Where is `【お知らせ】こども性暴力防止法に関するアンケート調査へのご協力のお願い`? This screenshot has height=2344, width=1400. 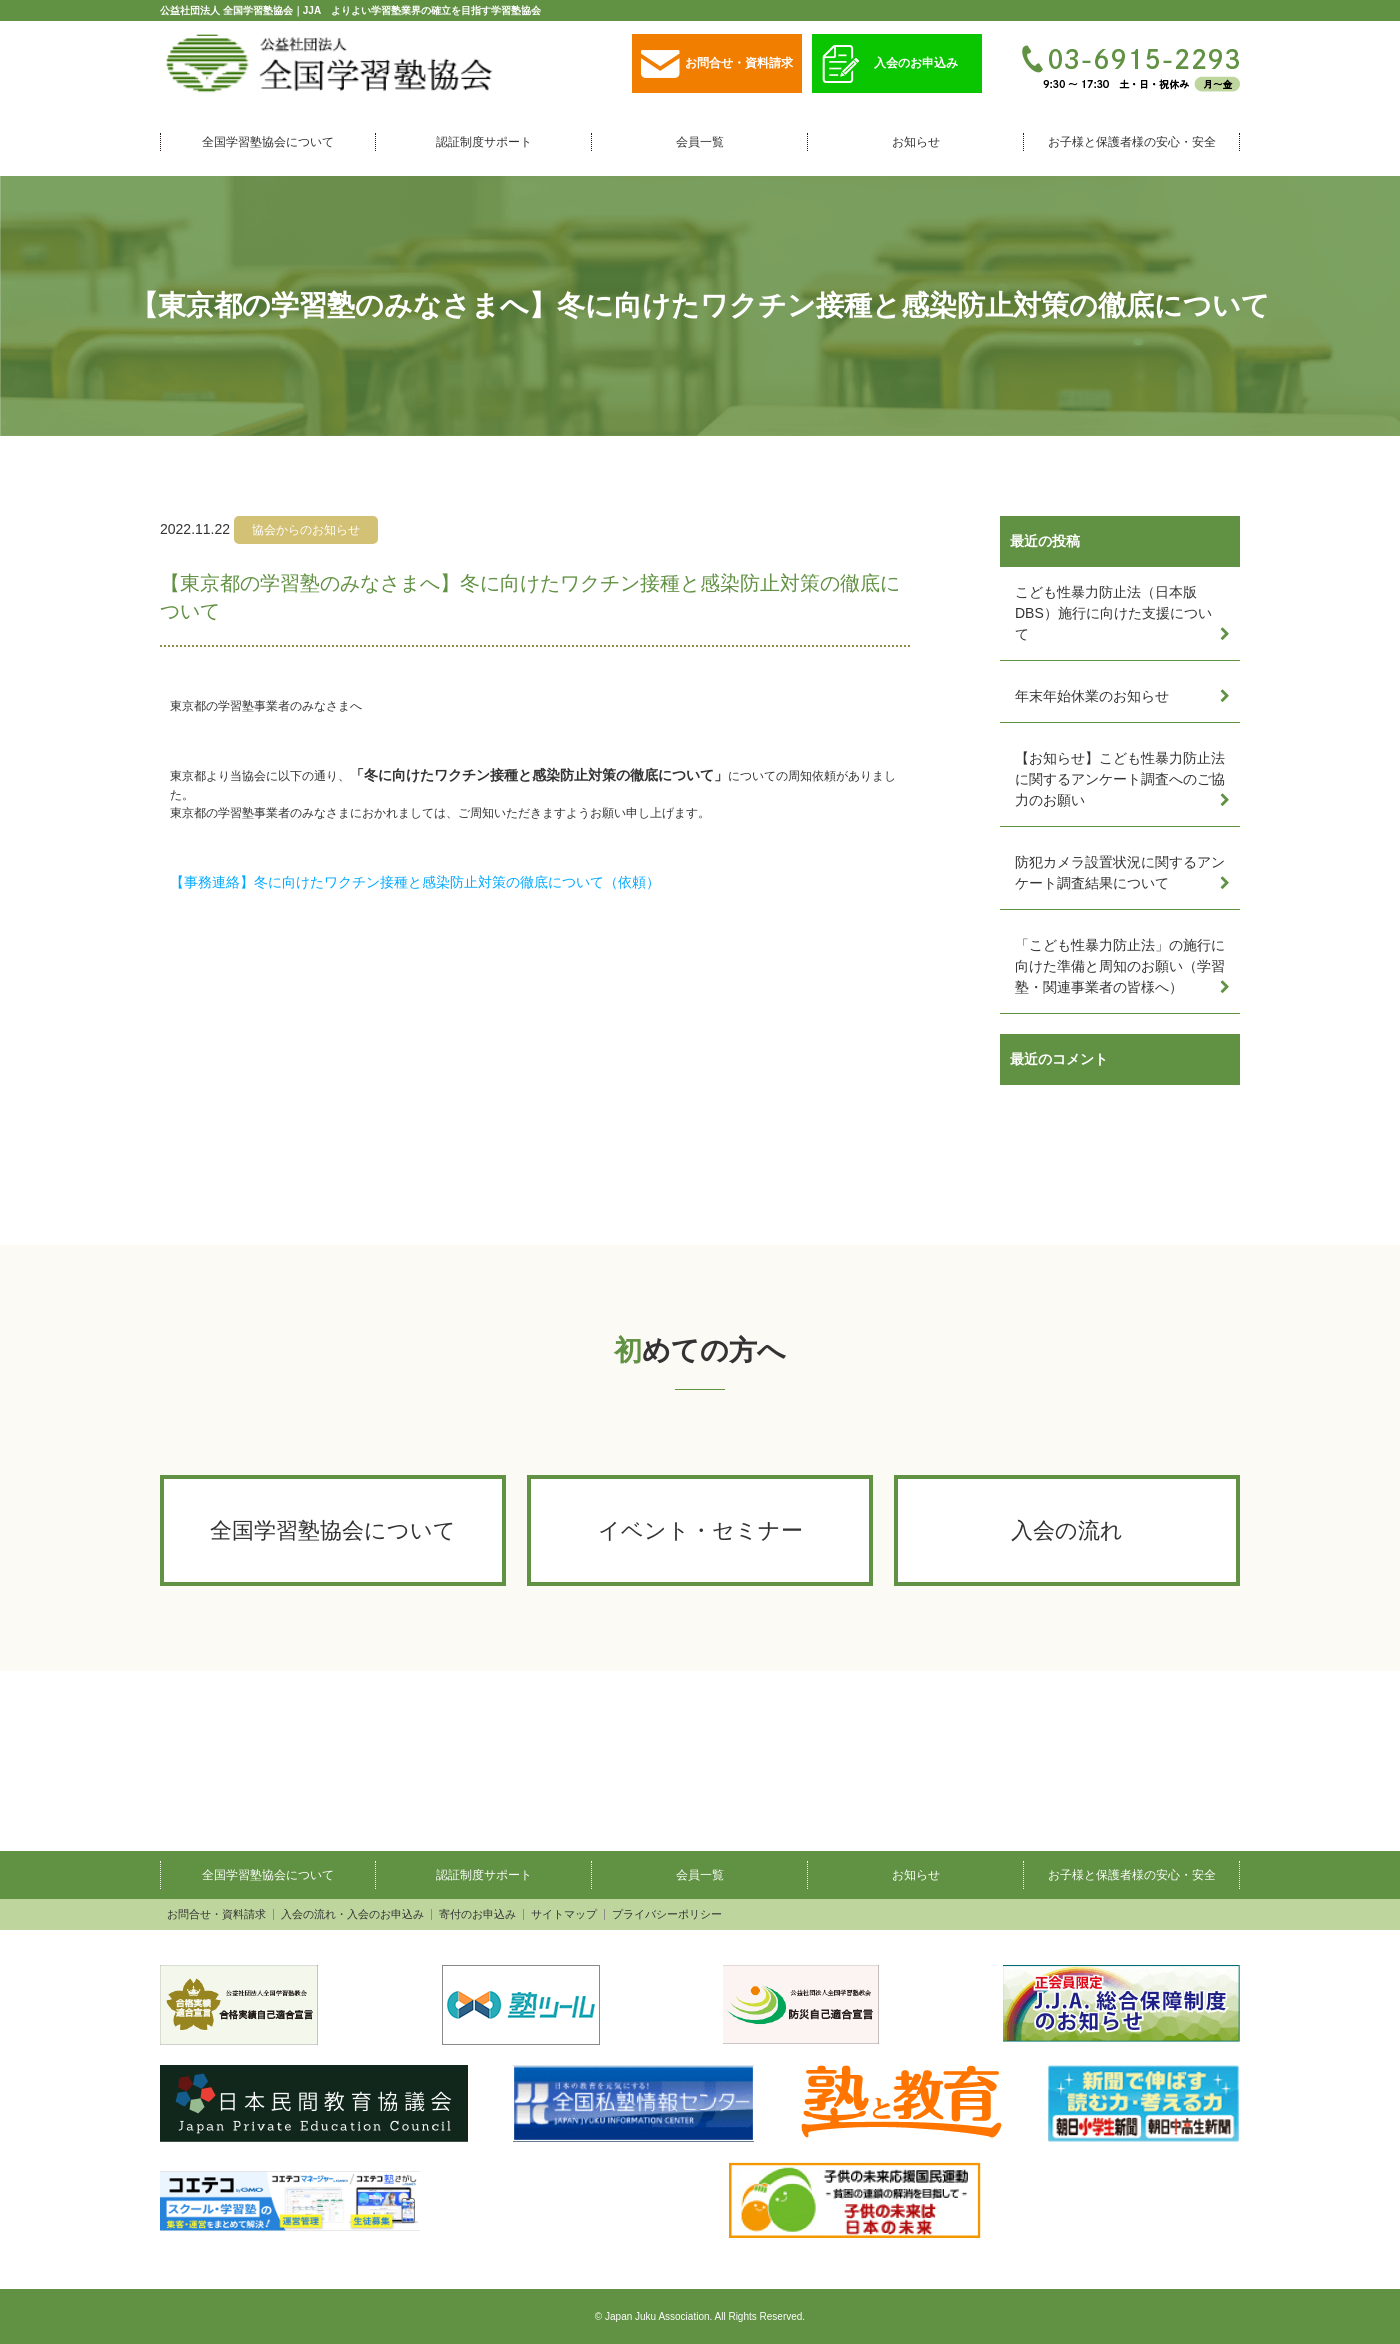 【お知らせ】こども性暴力防止法に関するアンケート調査へのご協力のお願い is located at coordinates (1120, 779).